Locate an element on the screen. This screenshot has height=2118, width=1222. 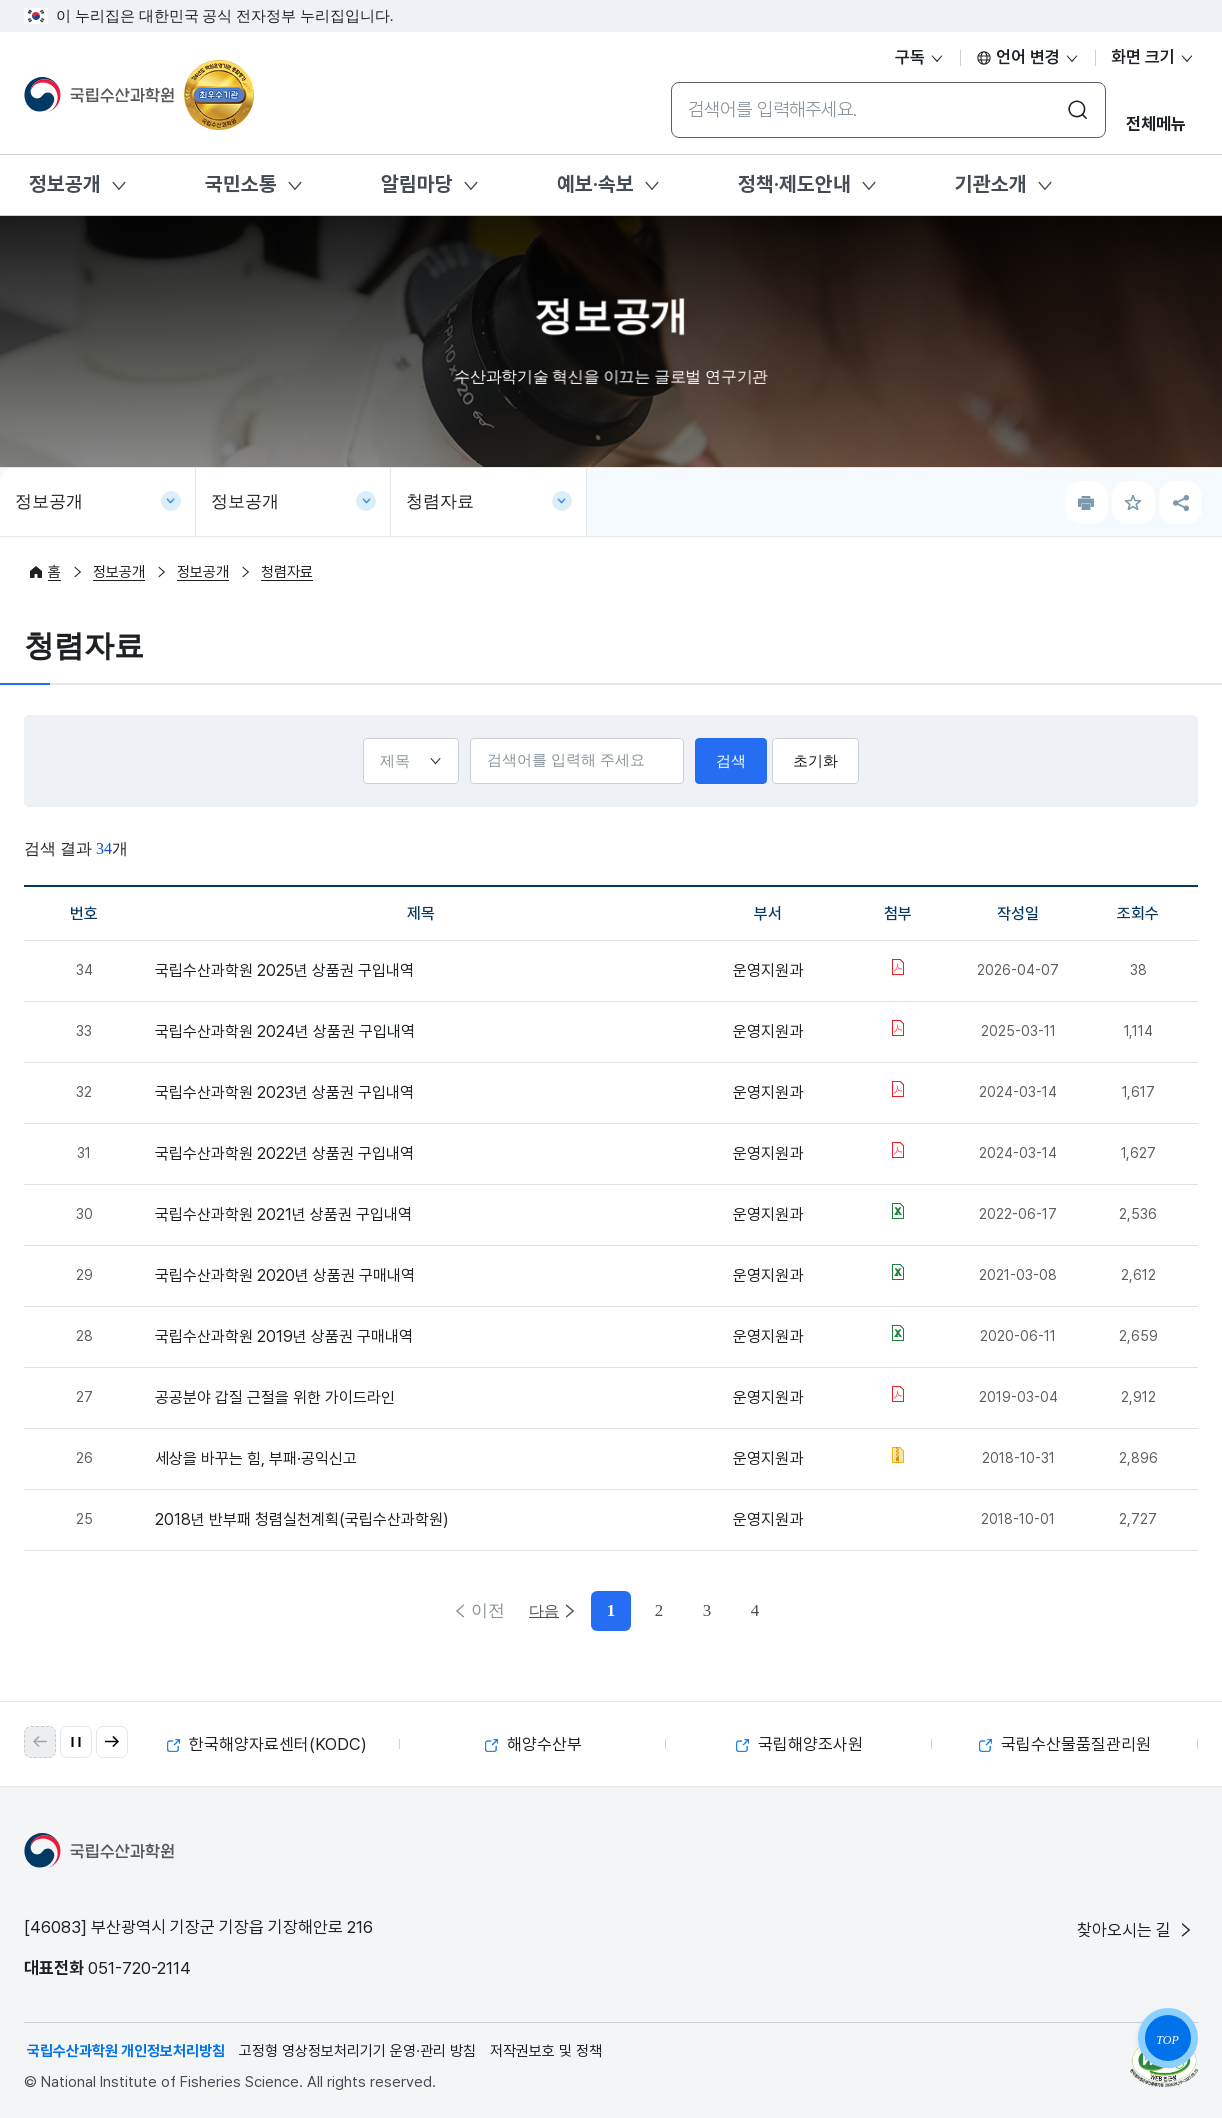
검색 is located at coordinates (736, 761).